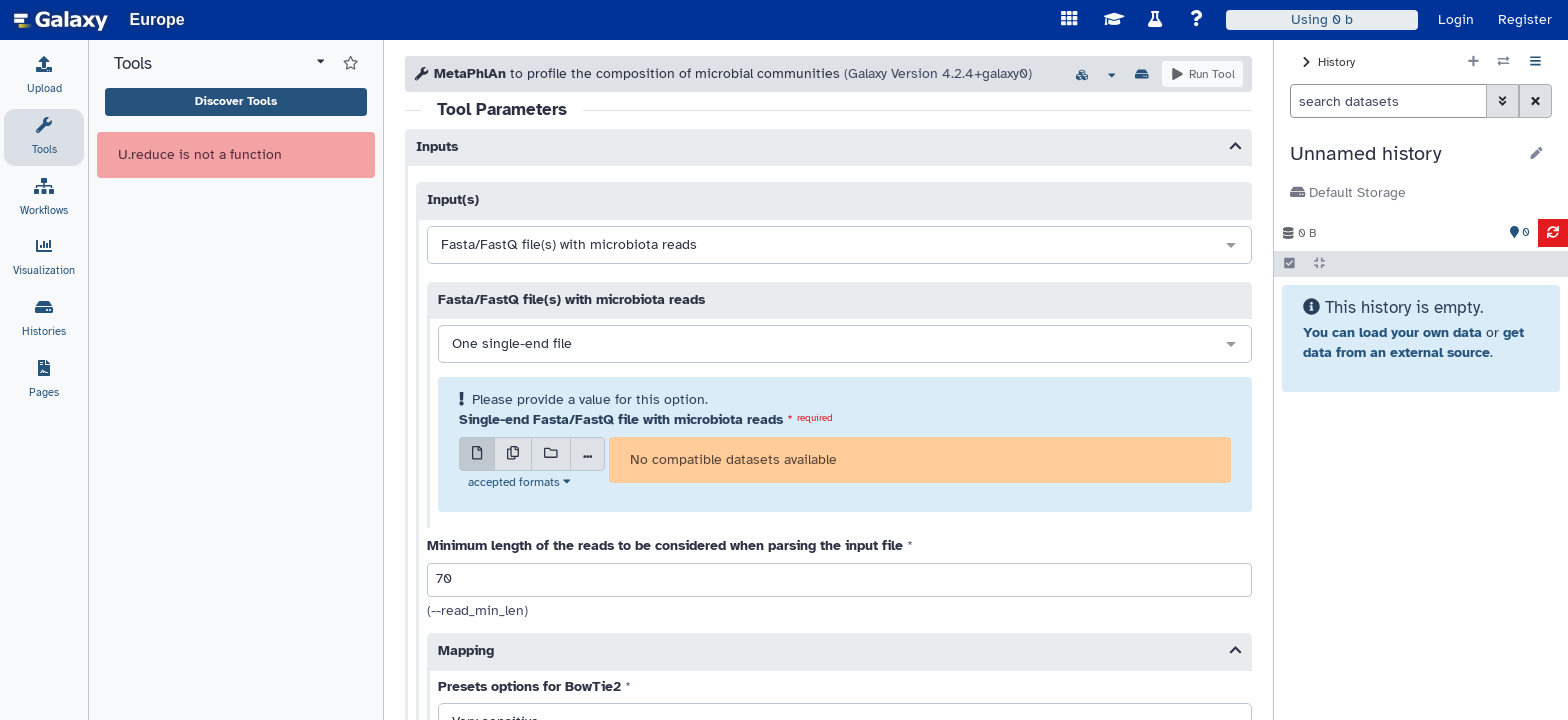  I want to click on [homepage], so click(61, 20).